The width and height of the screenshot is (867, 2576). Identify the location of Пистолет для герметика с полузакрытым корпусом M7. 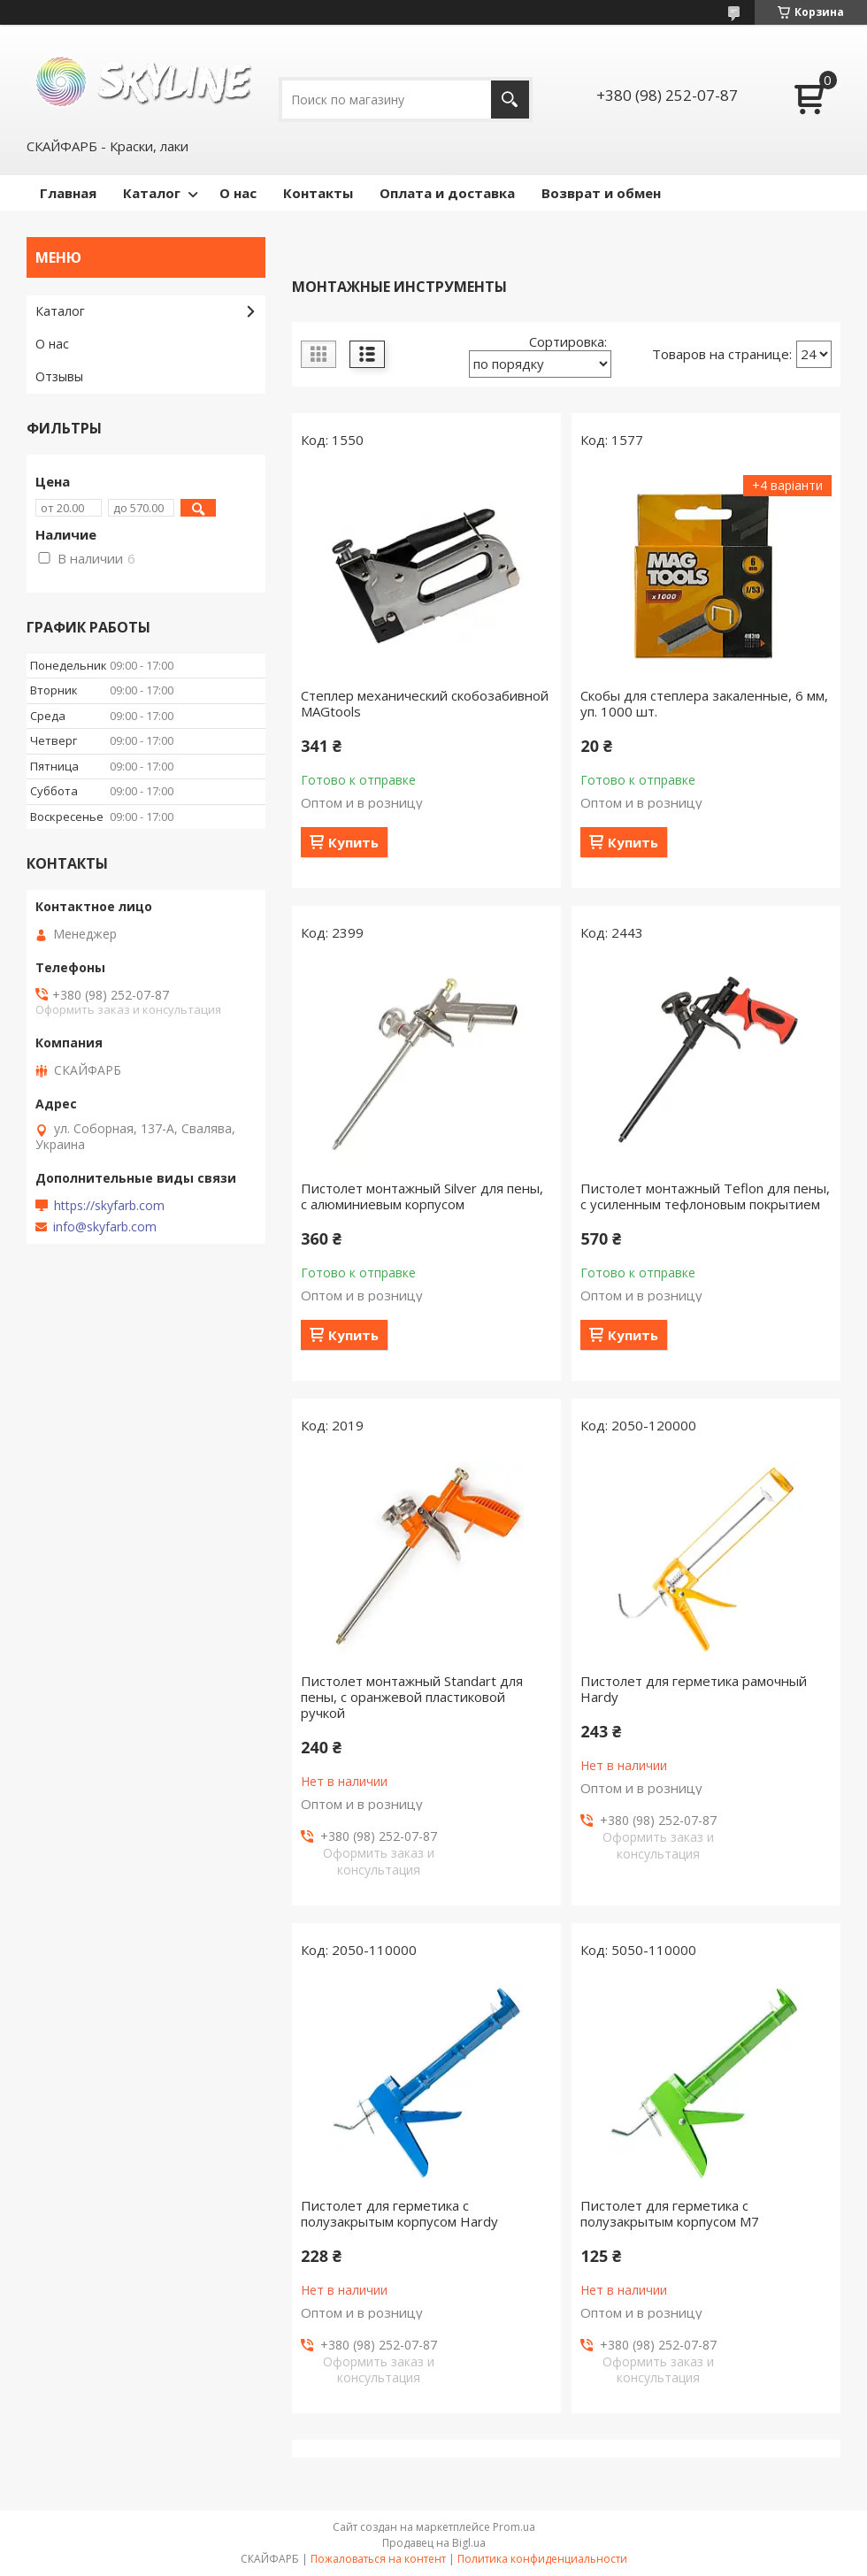
(669, 2213).